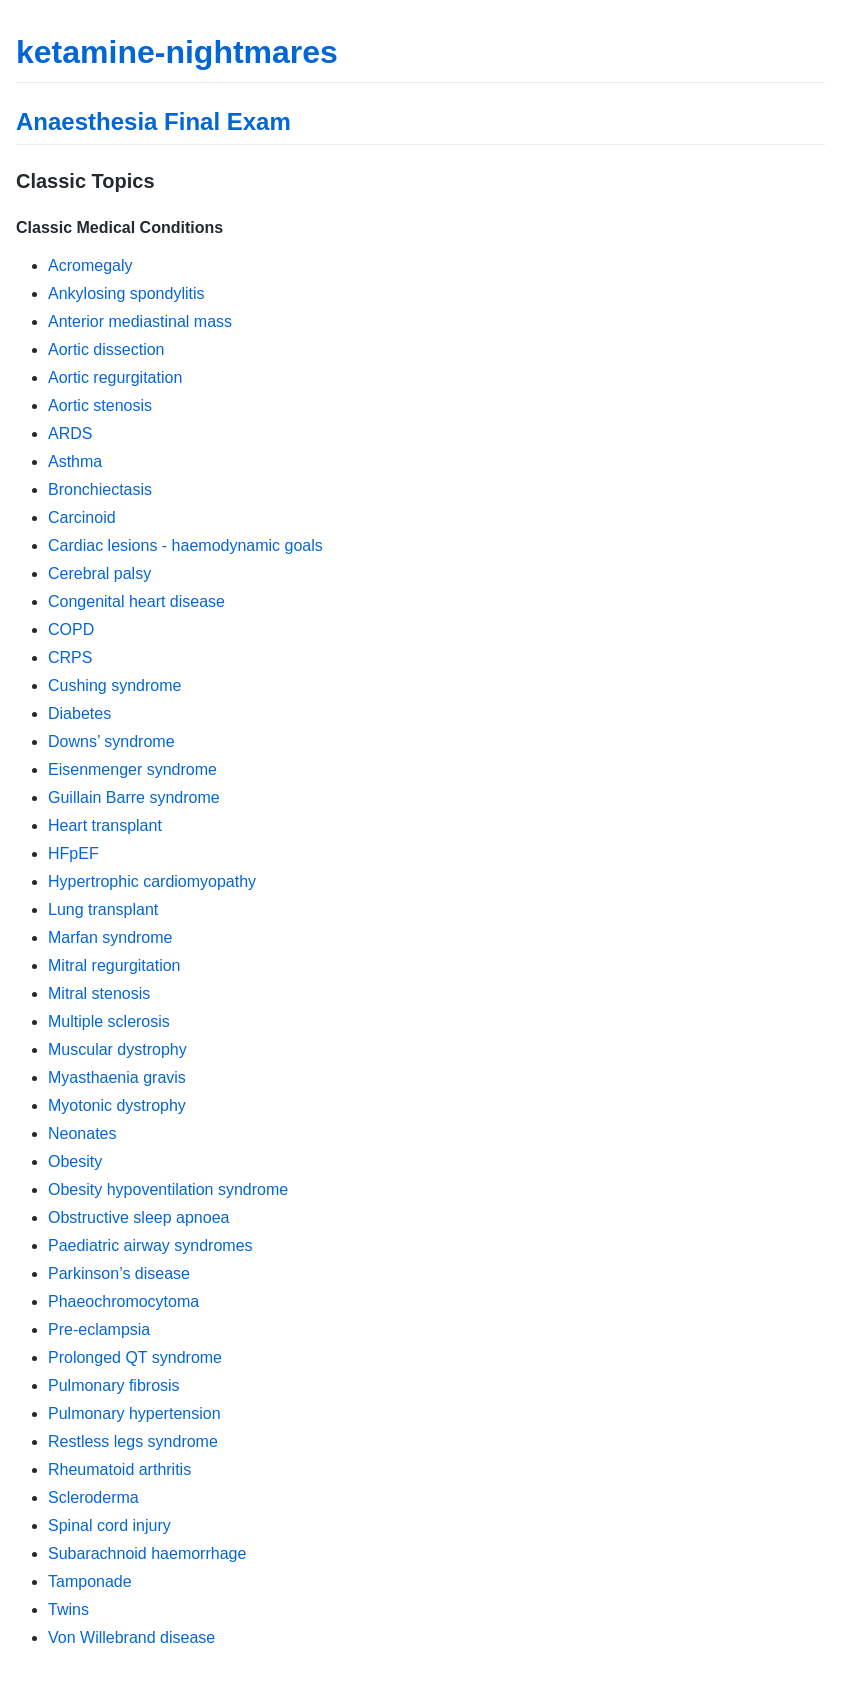 This screenshot has width=841, height=1682. What do you see at coordinates (82, 1133) in the screenshot?
I see `Neonates` at bounding box center [82, 1133].